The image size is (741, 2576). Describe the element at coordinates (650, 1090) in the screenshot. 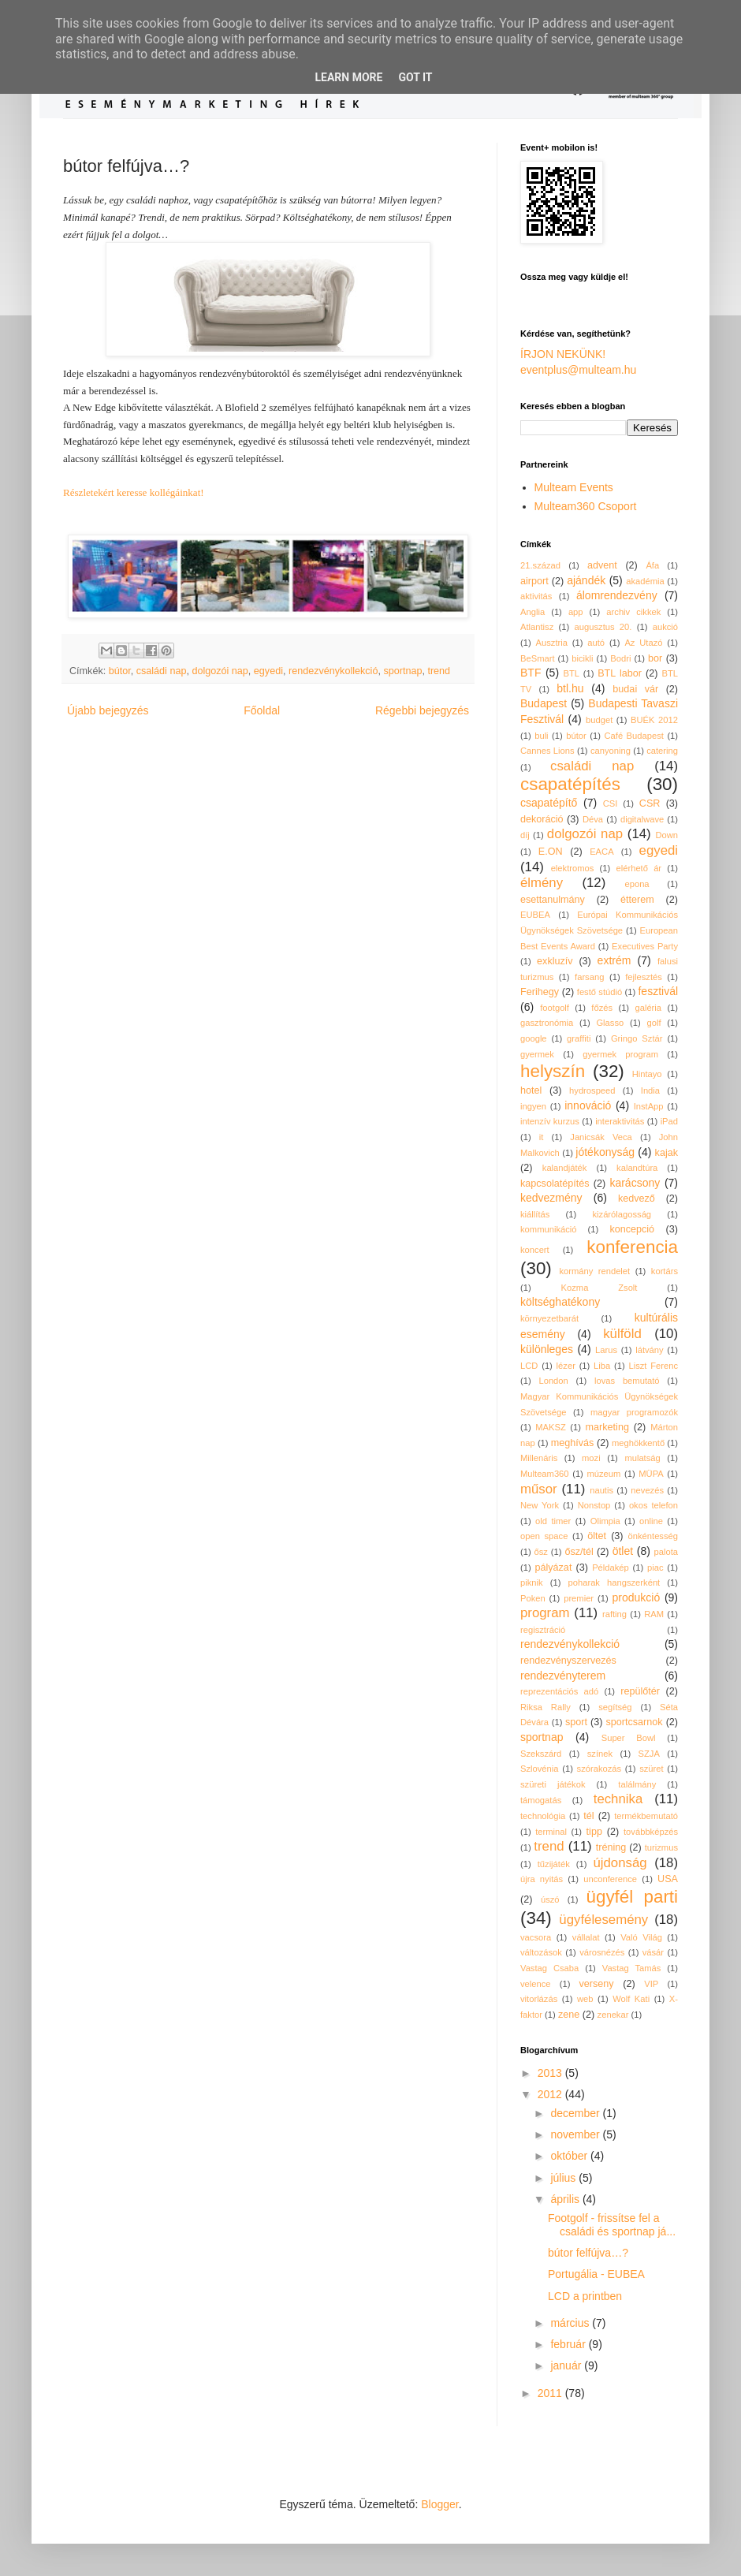

I see `India` at that location.